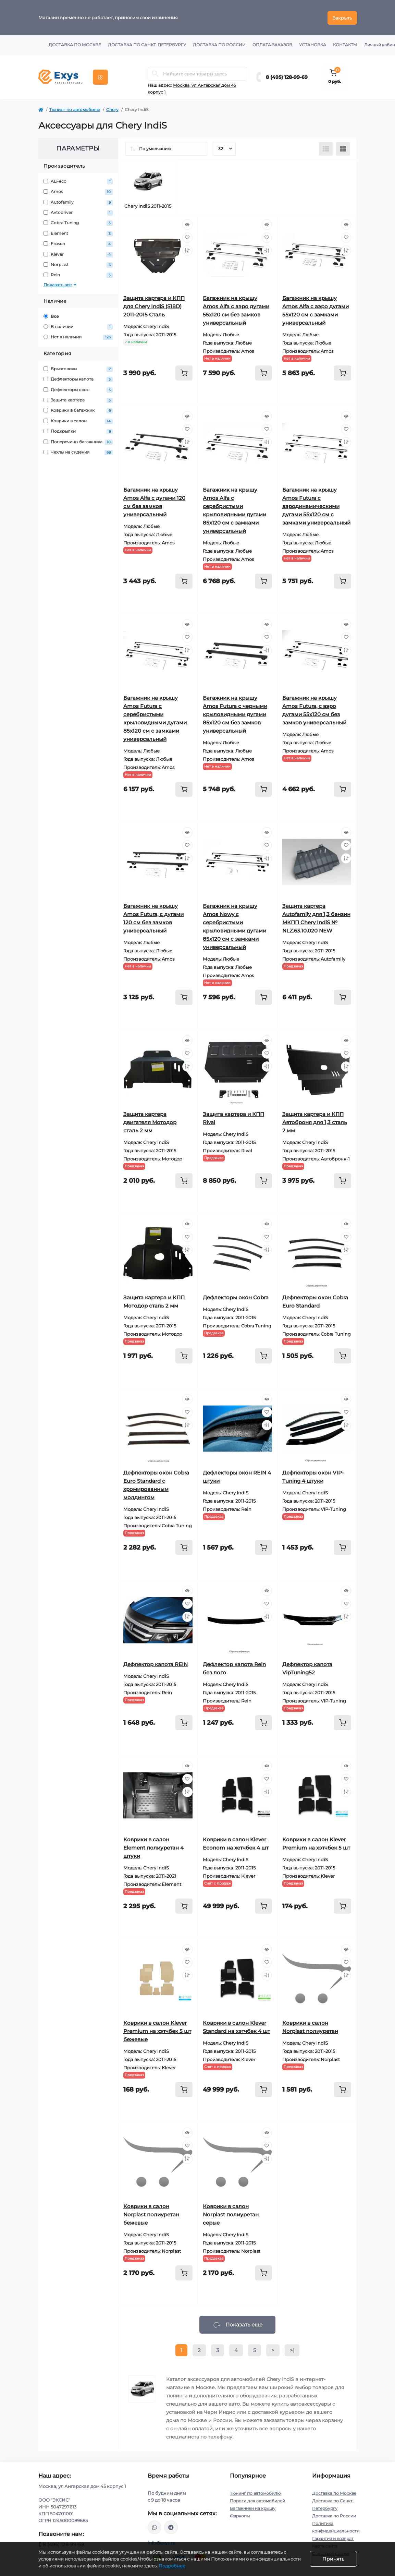  Describe the element at coordinates (78, 254) in the screenshot. I see `Klever` at that location.